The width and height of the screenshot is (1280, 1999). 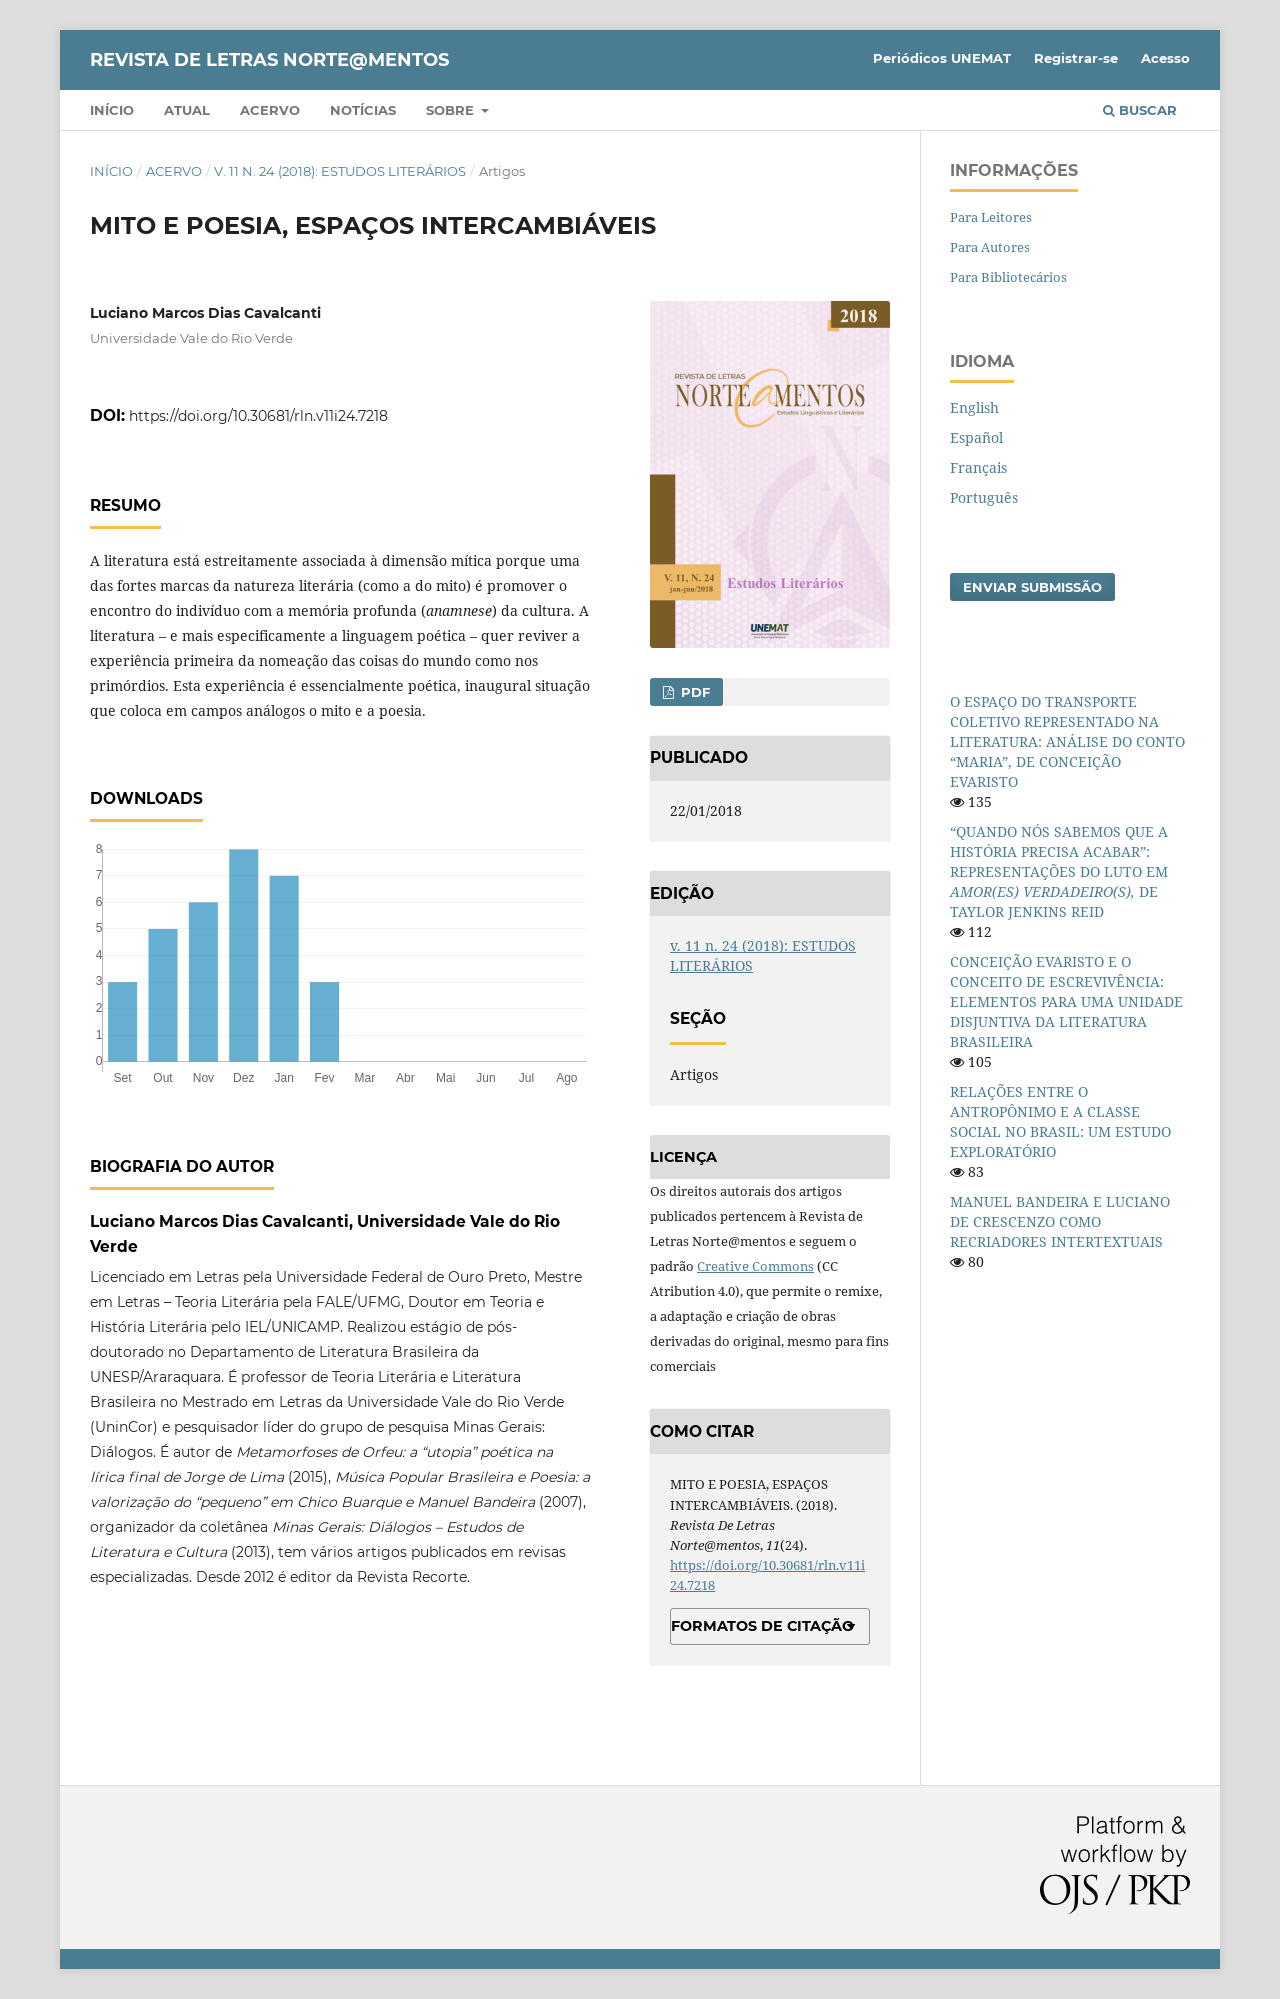 I want to click on MANUEL BANDEIRA E LUCIANO DE CRESCENZO COMO RECRIADORES INTERTEXTUAIS, so click(x=1060, y=1221).